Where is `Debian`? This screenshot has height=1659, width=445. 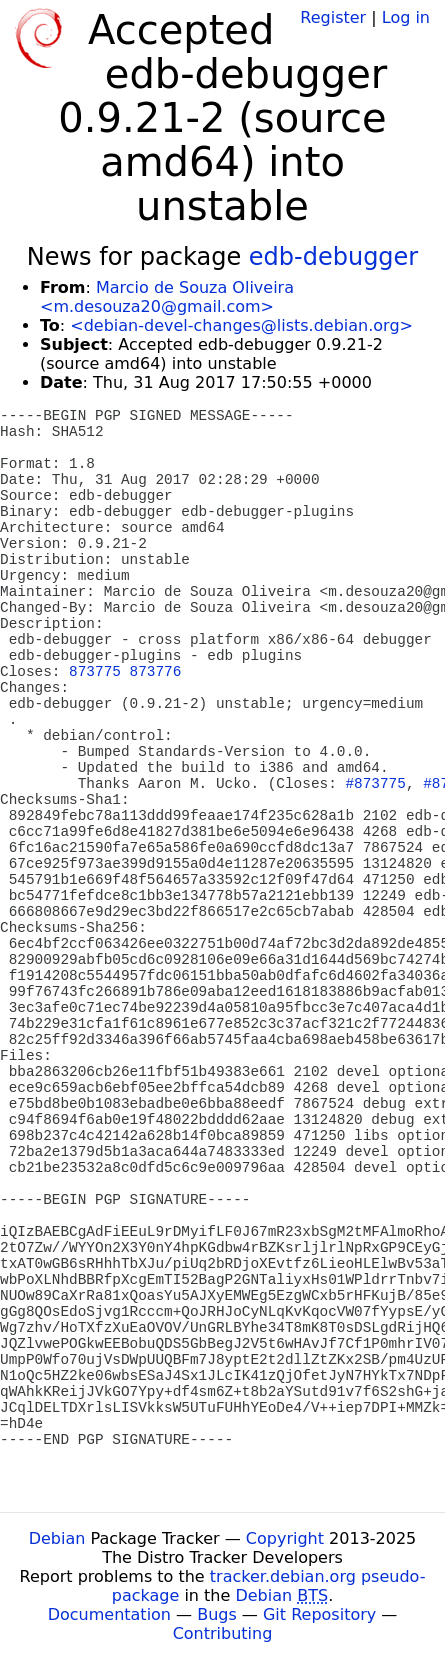
Debian is located at coordinates (57, 1538).